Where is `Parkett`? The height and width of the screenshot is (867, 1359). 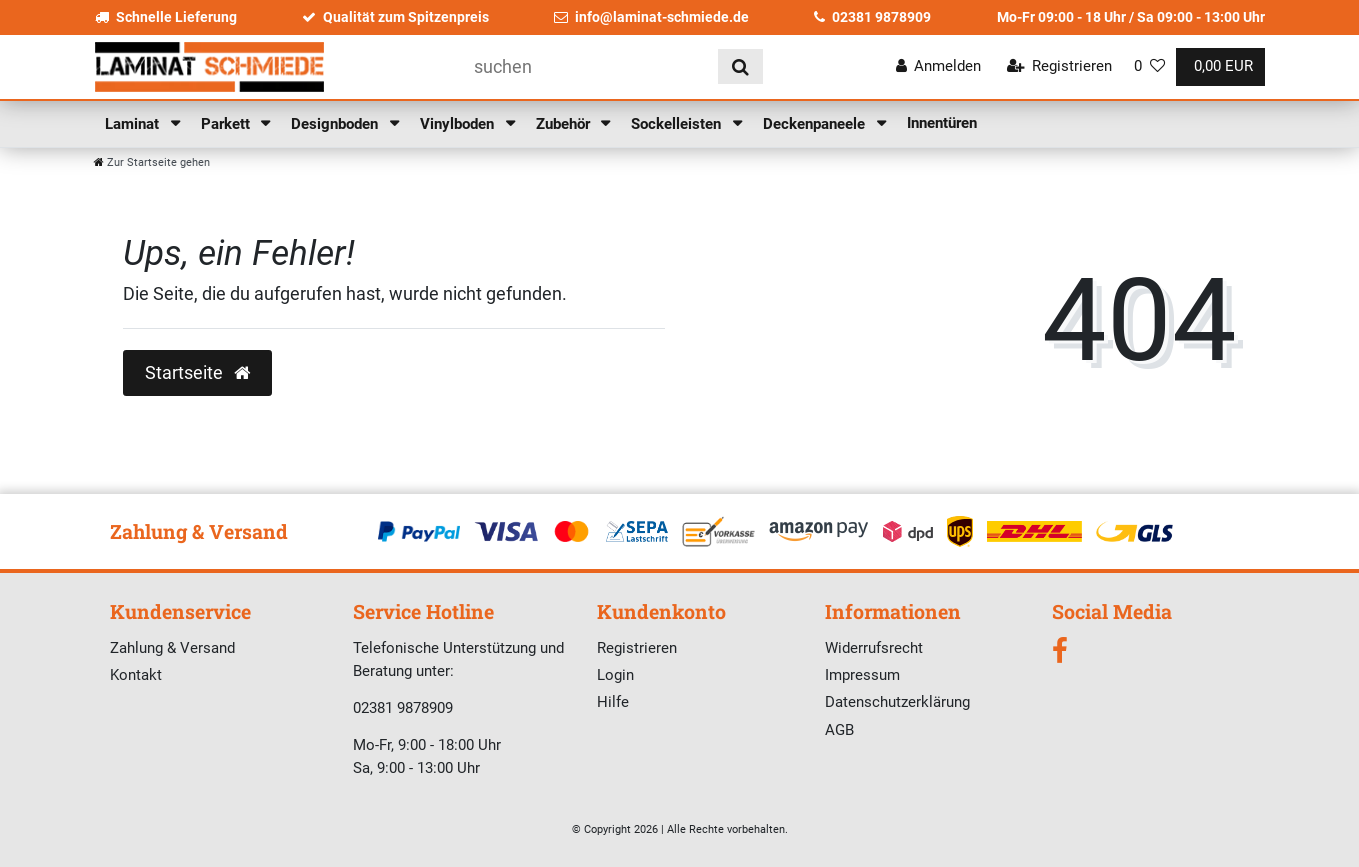
Parkett is located at coordinates (227, 124).